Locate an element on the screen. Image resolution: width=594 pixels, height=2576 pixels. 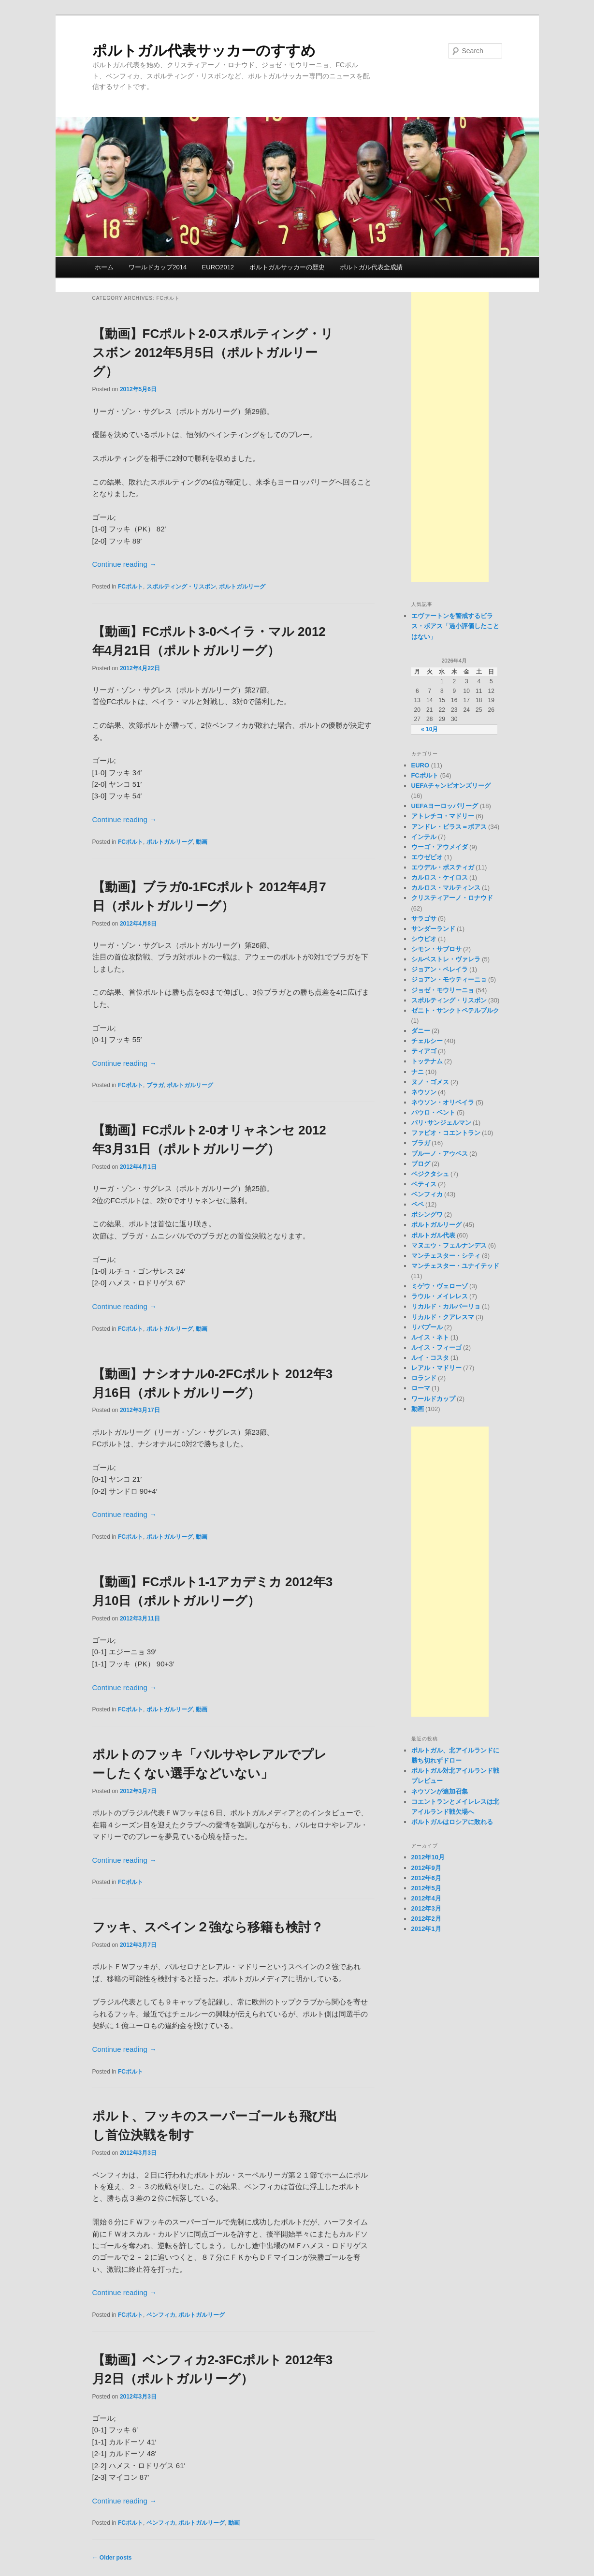
UEFAチャンピオンズリーグ is located at coordinates (451, 785).